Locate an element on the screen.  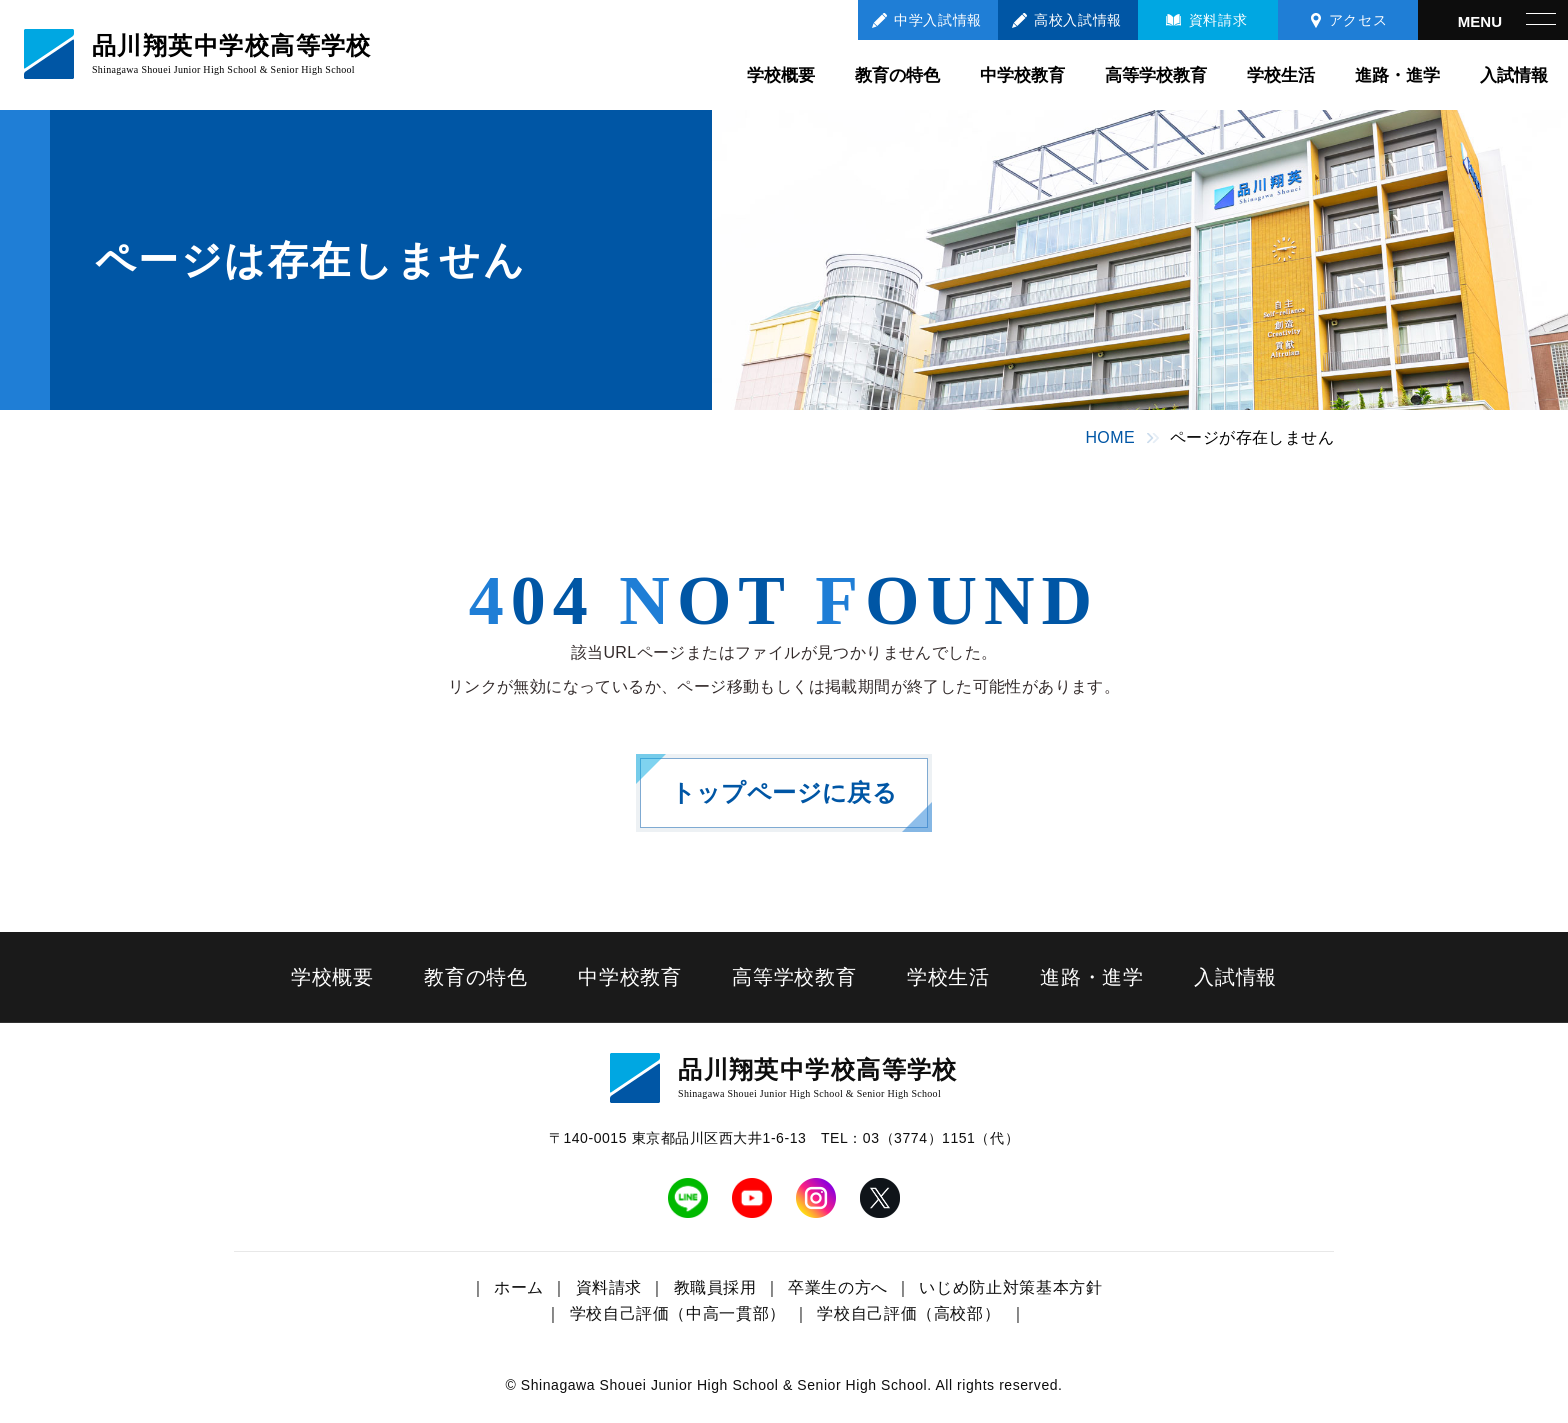
中学校教育 is located at coordinates (1022, 75).